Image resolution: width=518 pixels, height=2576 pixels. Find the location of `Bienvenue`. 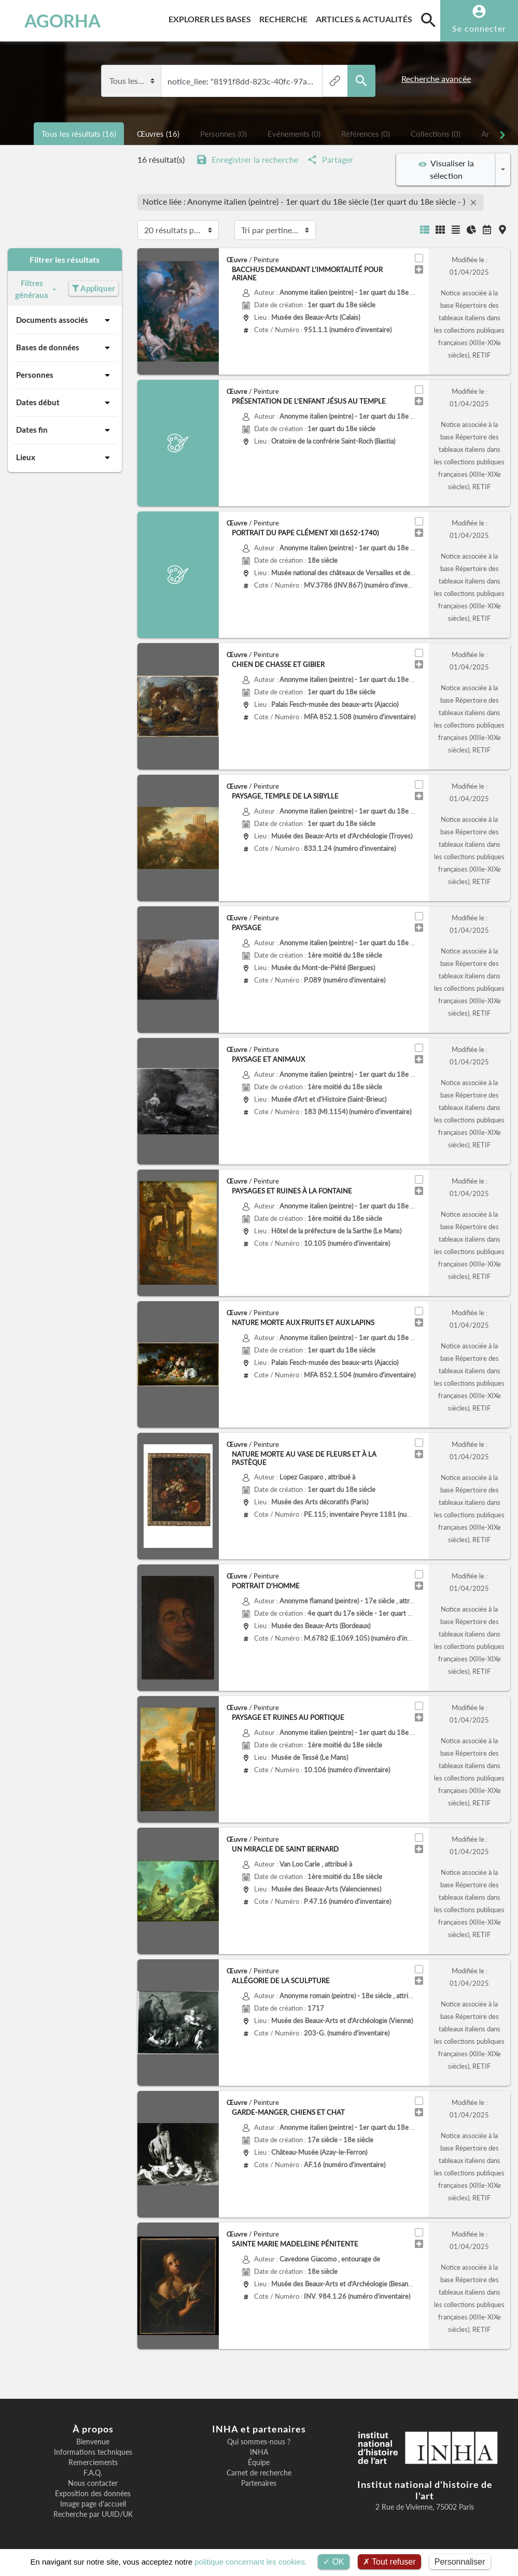

Bienvenue is located at coordinates (92, 2441).